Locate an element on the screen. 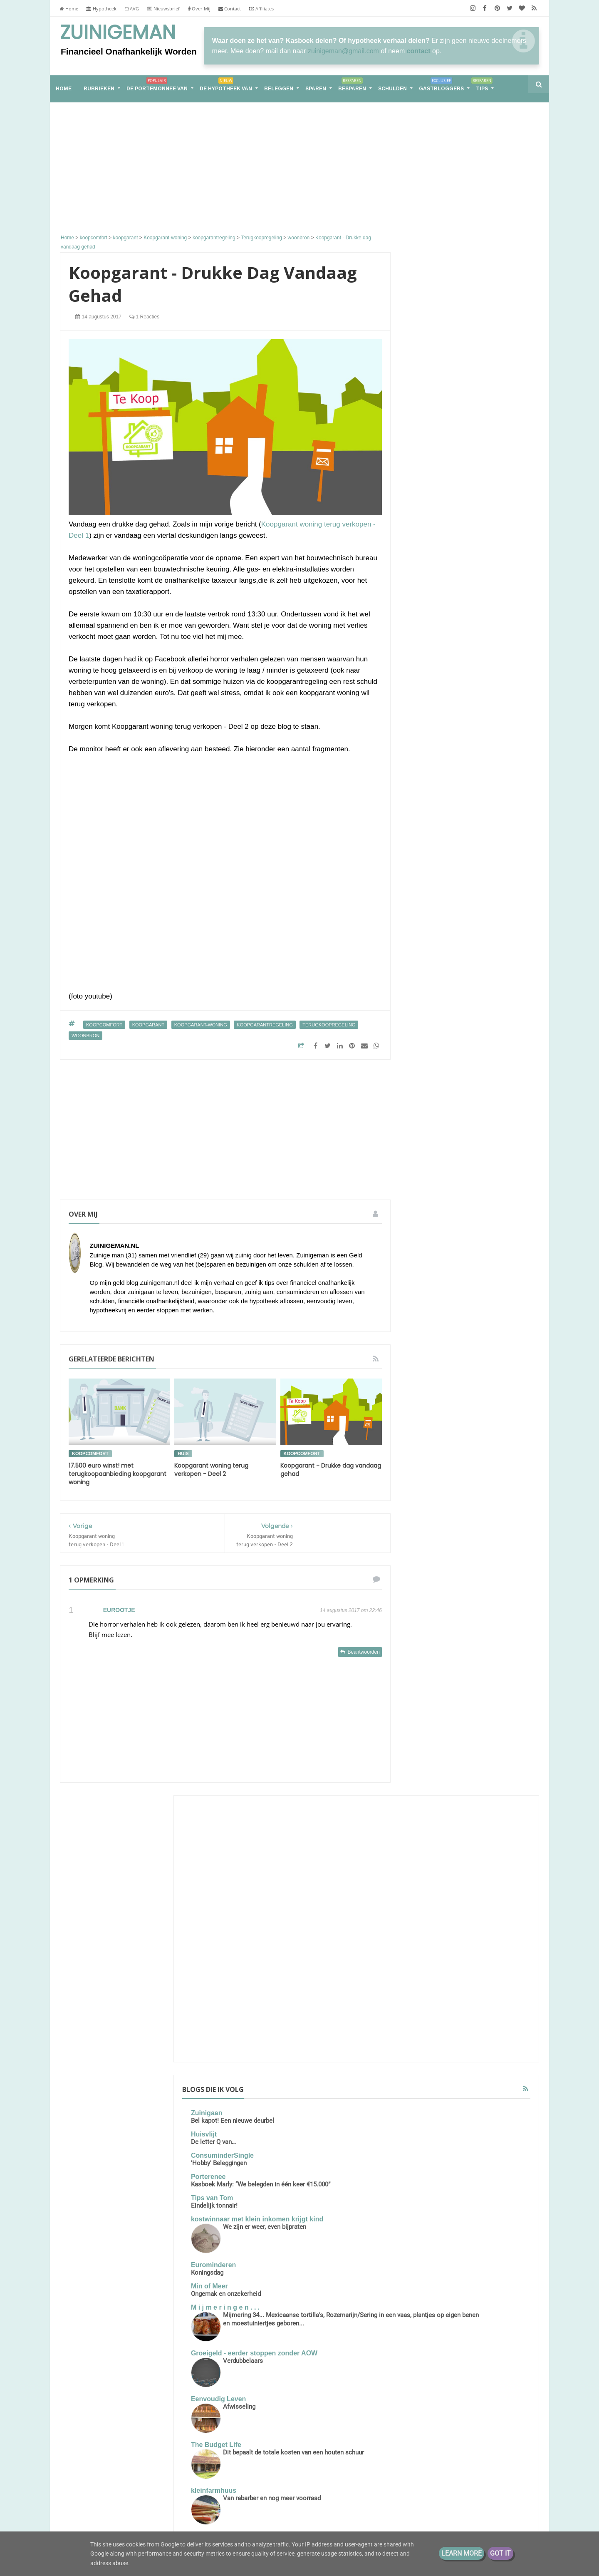  koopcomfort is located at coordinates (104, 1024).